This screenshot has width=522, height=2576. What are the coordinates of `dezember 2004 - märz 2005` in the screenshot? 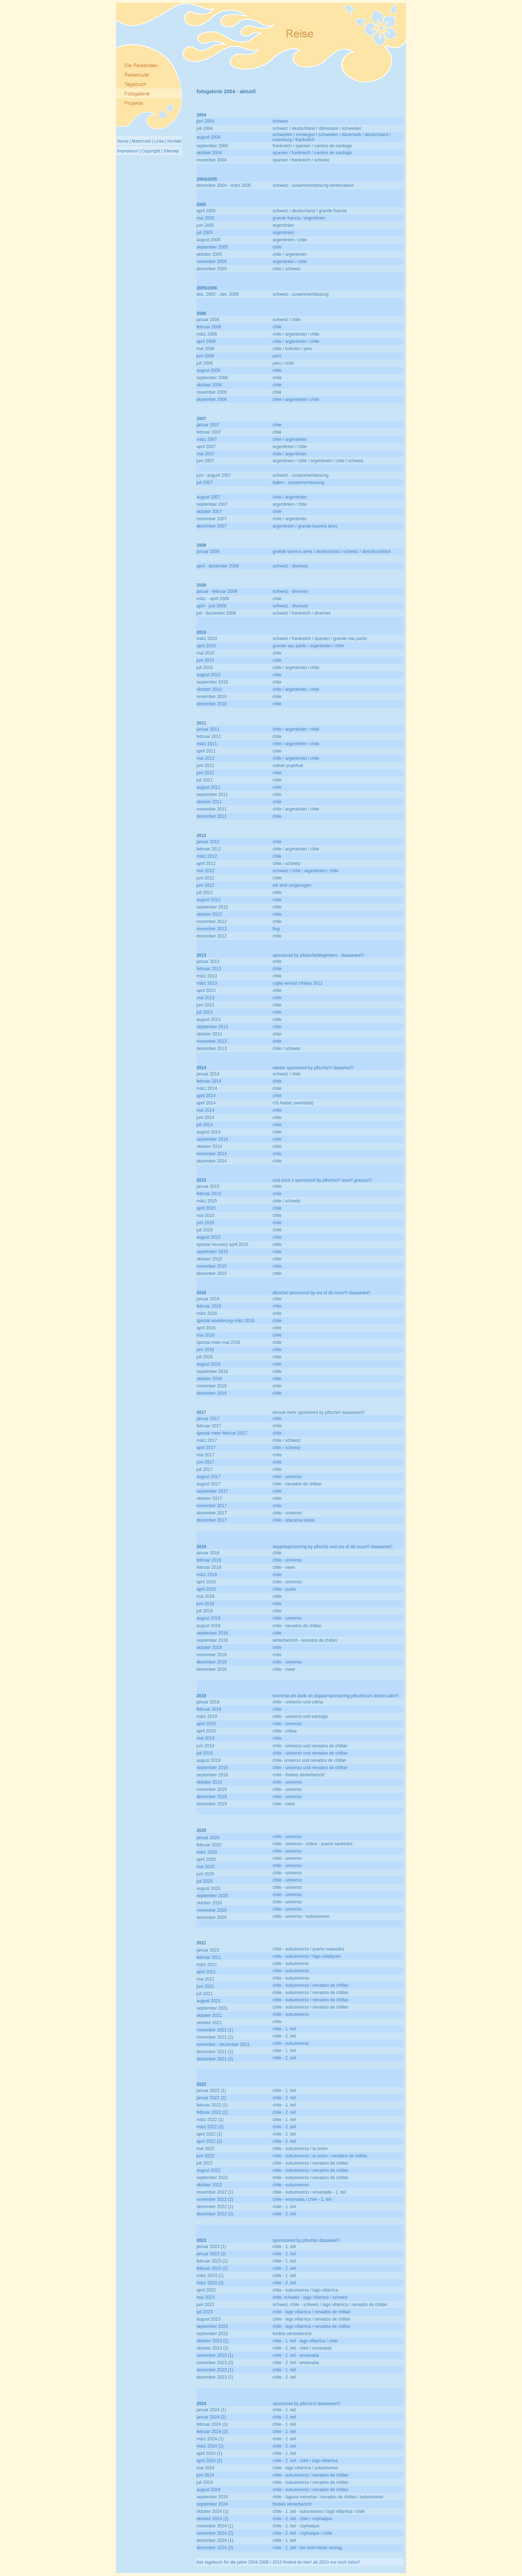 It's located at (223, 185).